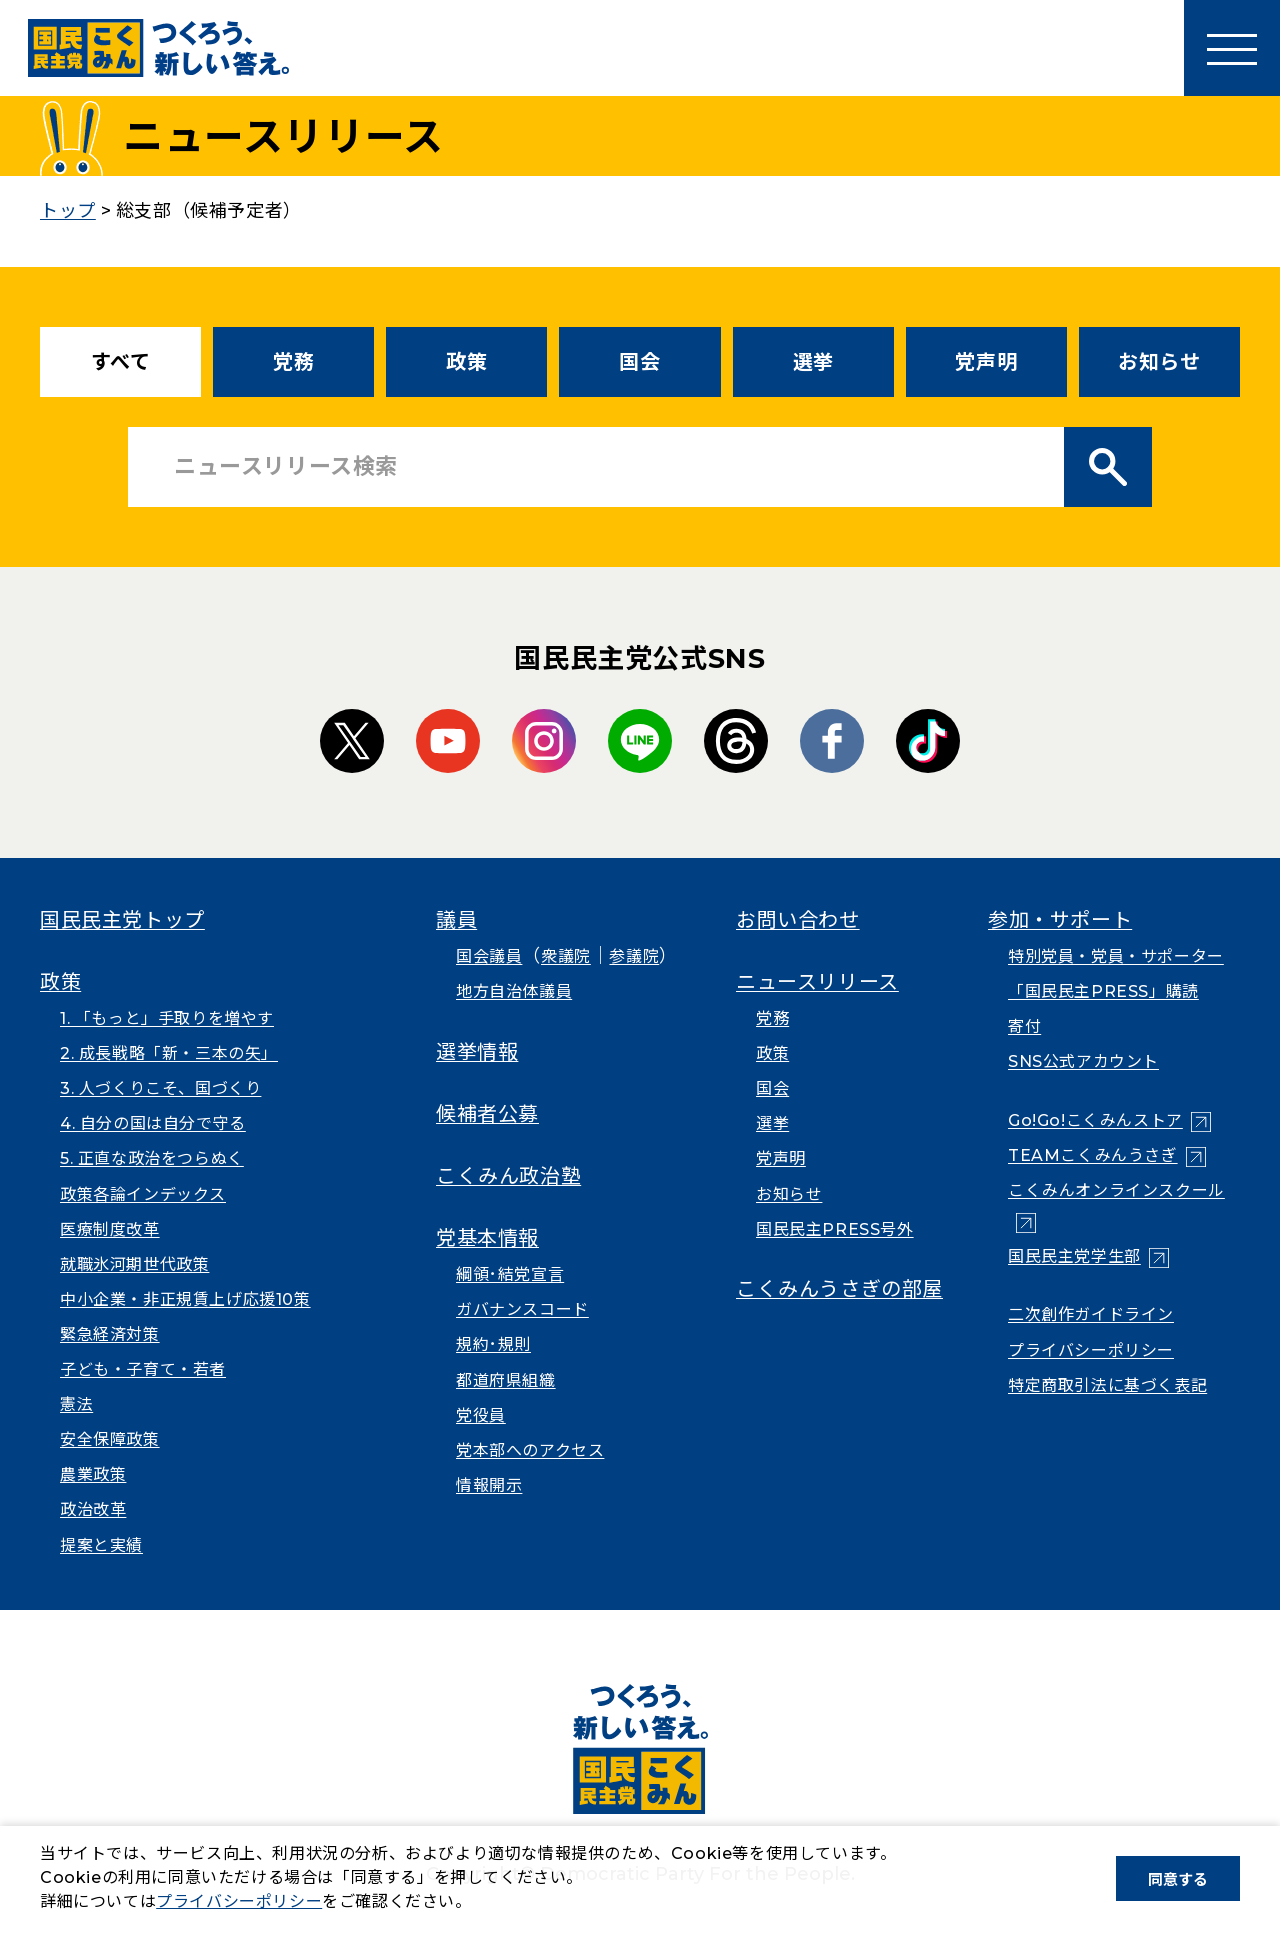 The height and width of the screenshot is (1935, 1280). What do you see at coordinates (1091, 1314) in the screenshot?
I see `二次創作ガイドライン` at bounding box center [1091, 1314].